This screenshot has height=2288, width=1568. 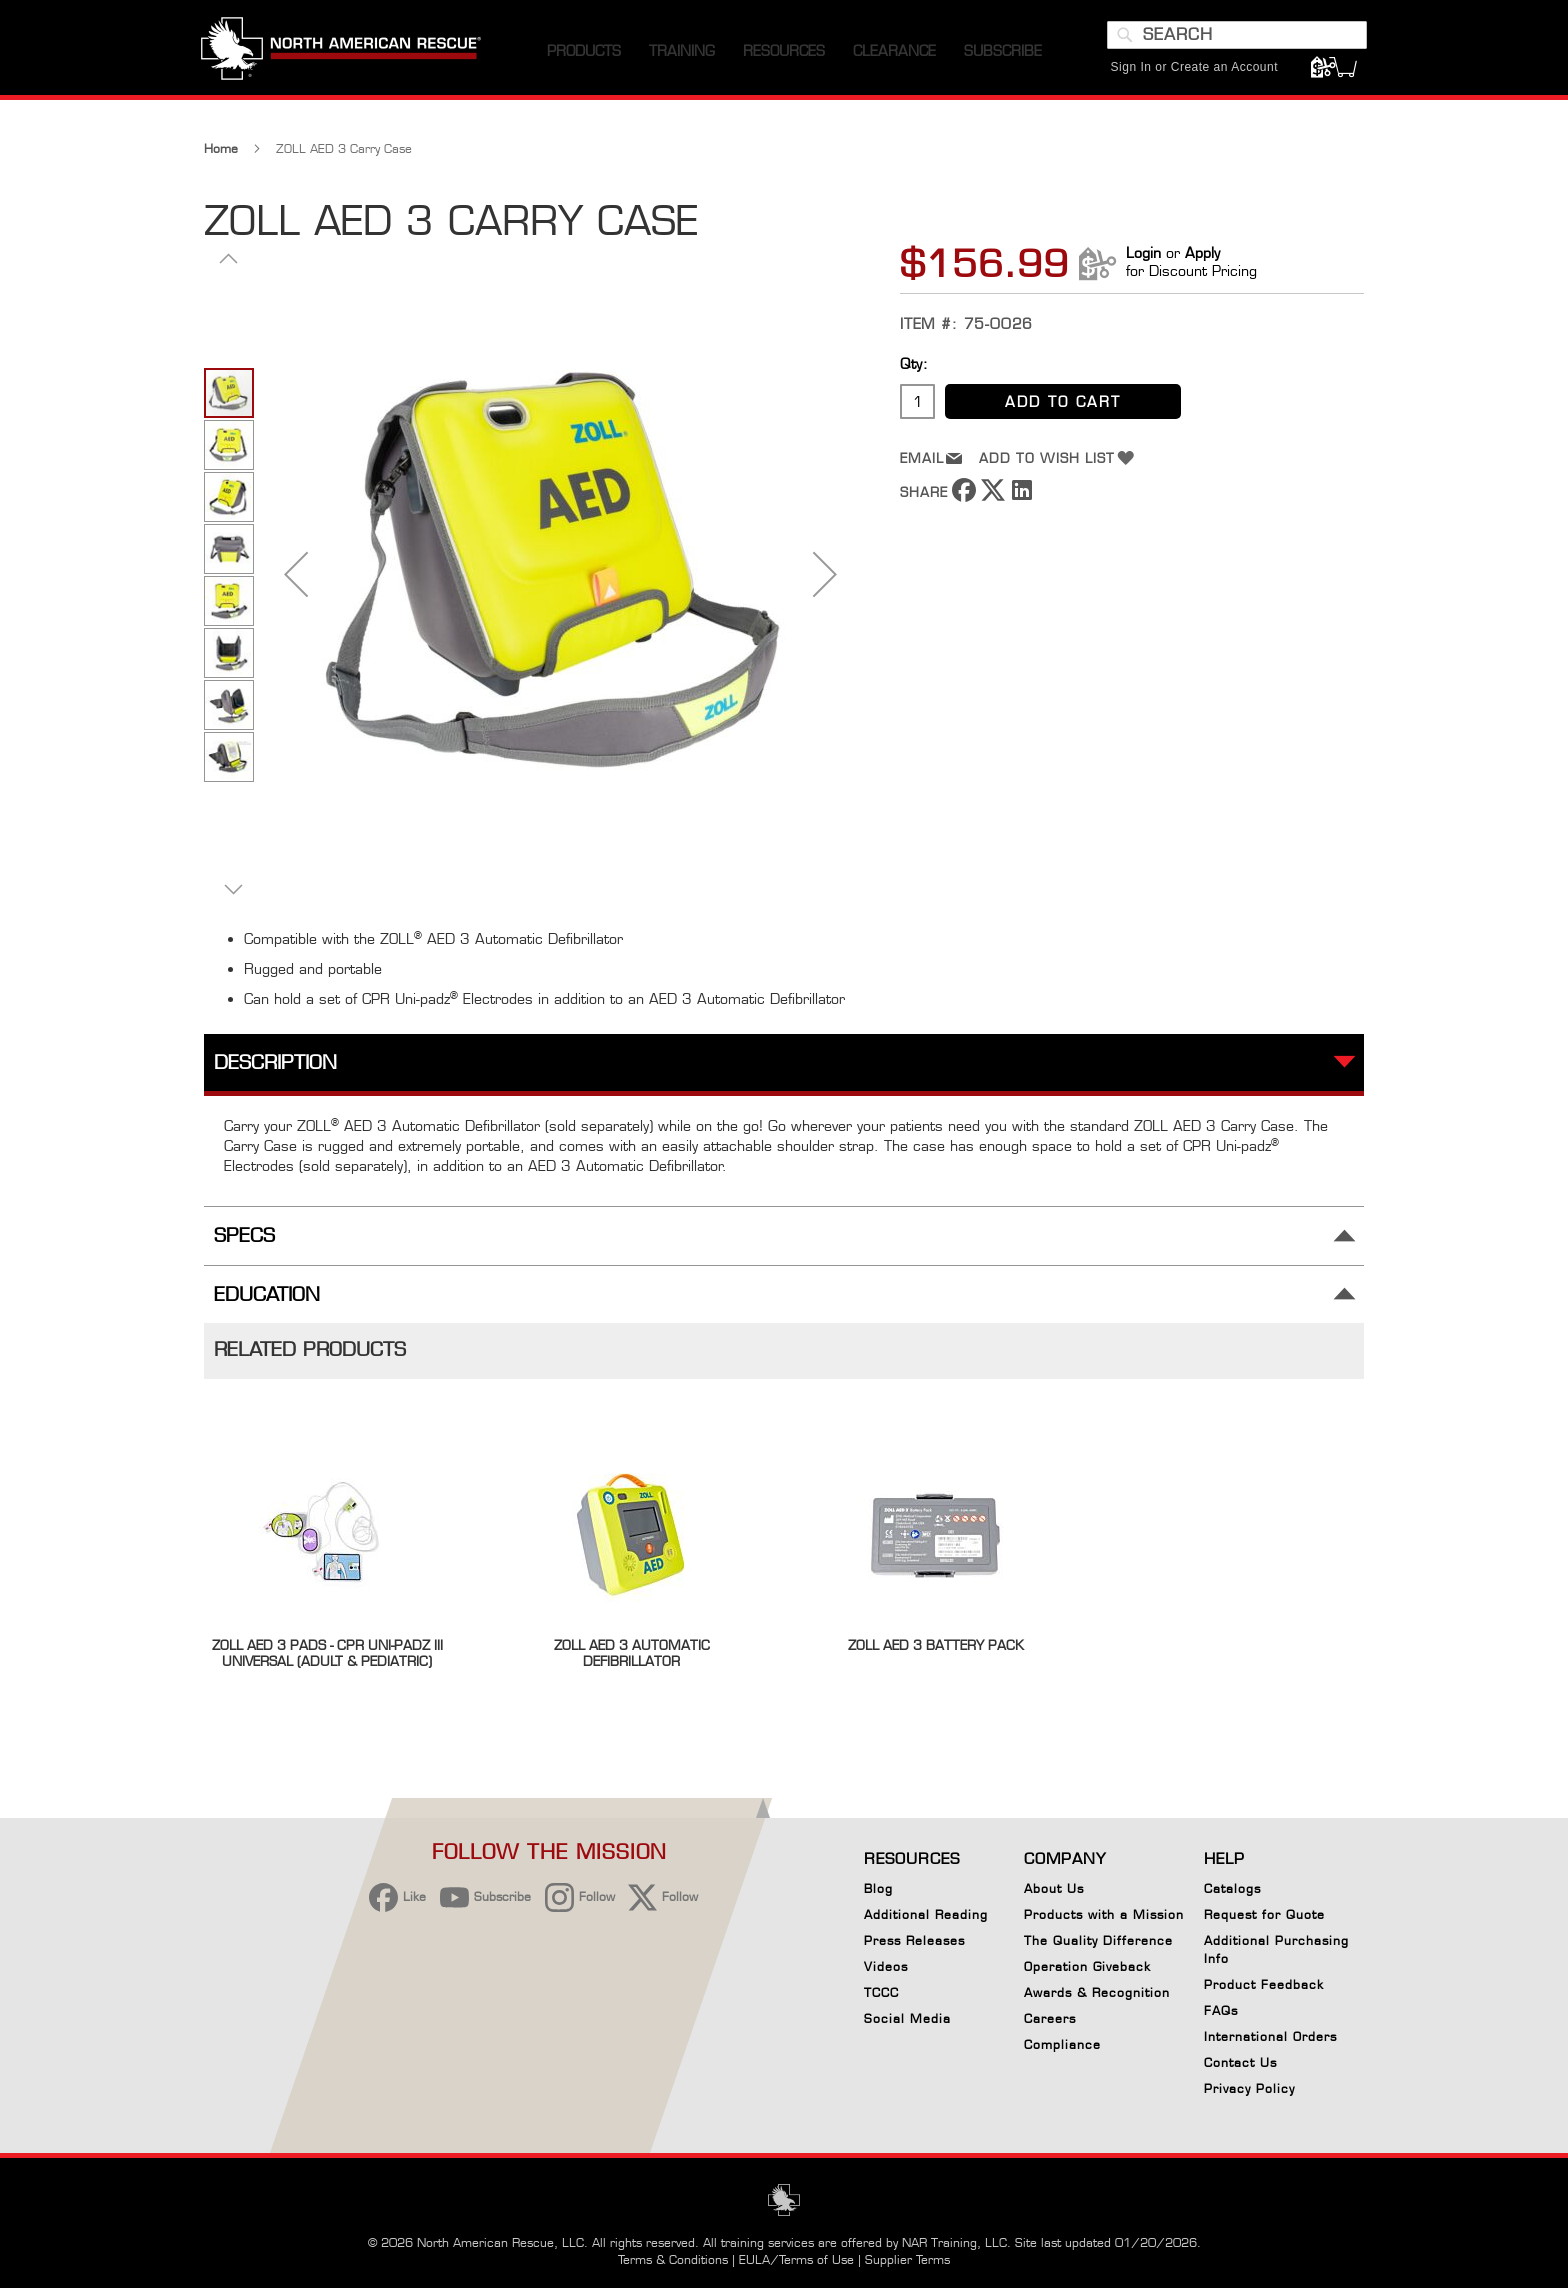 What do you see at coordinates (275, 1070) in the screenshot?
I see `Description [tab]` at bounding box center [275, 1070].